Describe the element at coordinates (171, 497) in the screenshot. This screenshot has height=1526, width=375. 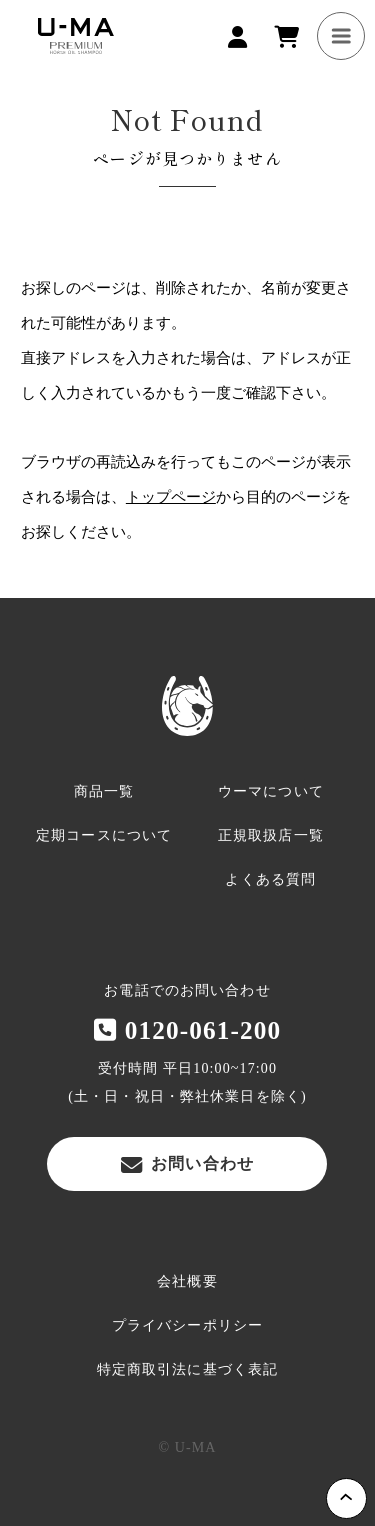
I see `トップページ` at that location.